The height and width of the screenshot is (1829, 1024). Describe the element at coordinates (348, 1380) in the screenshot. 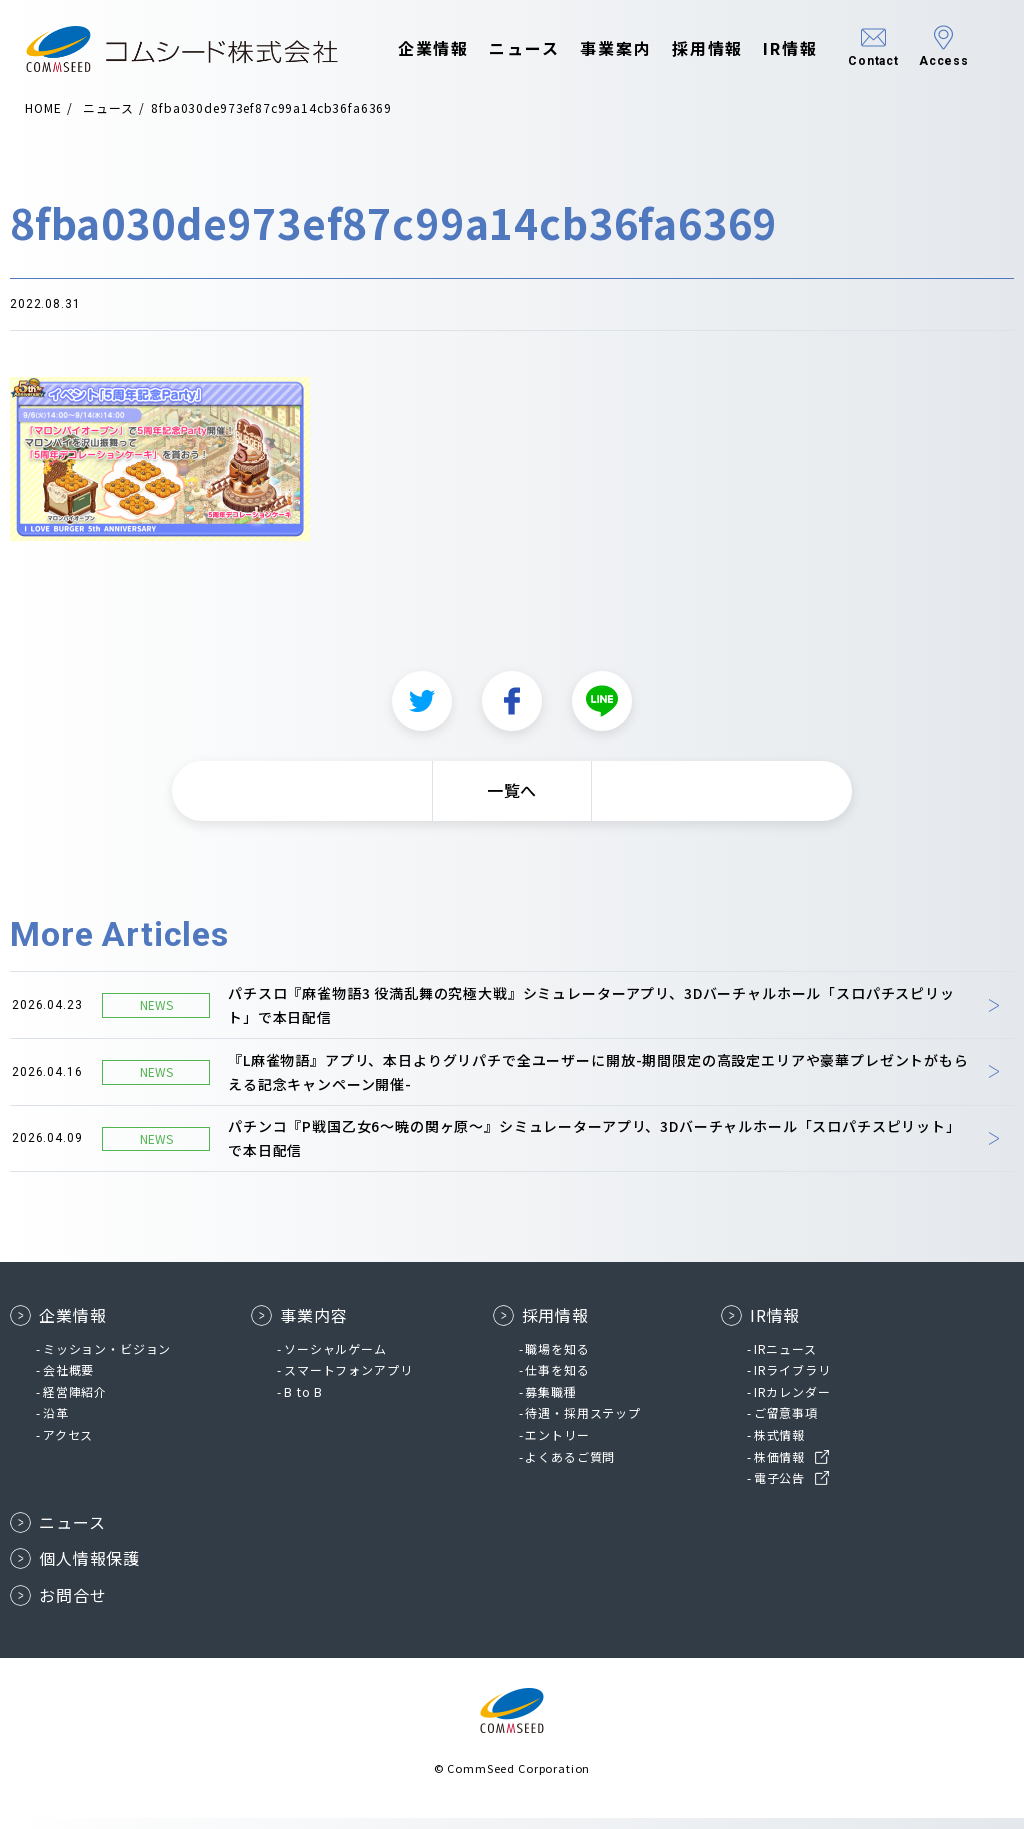

I see `スマートフォンアプリ` at that location.